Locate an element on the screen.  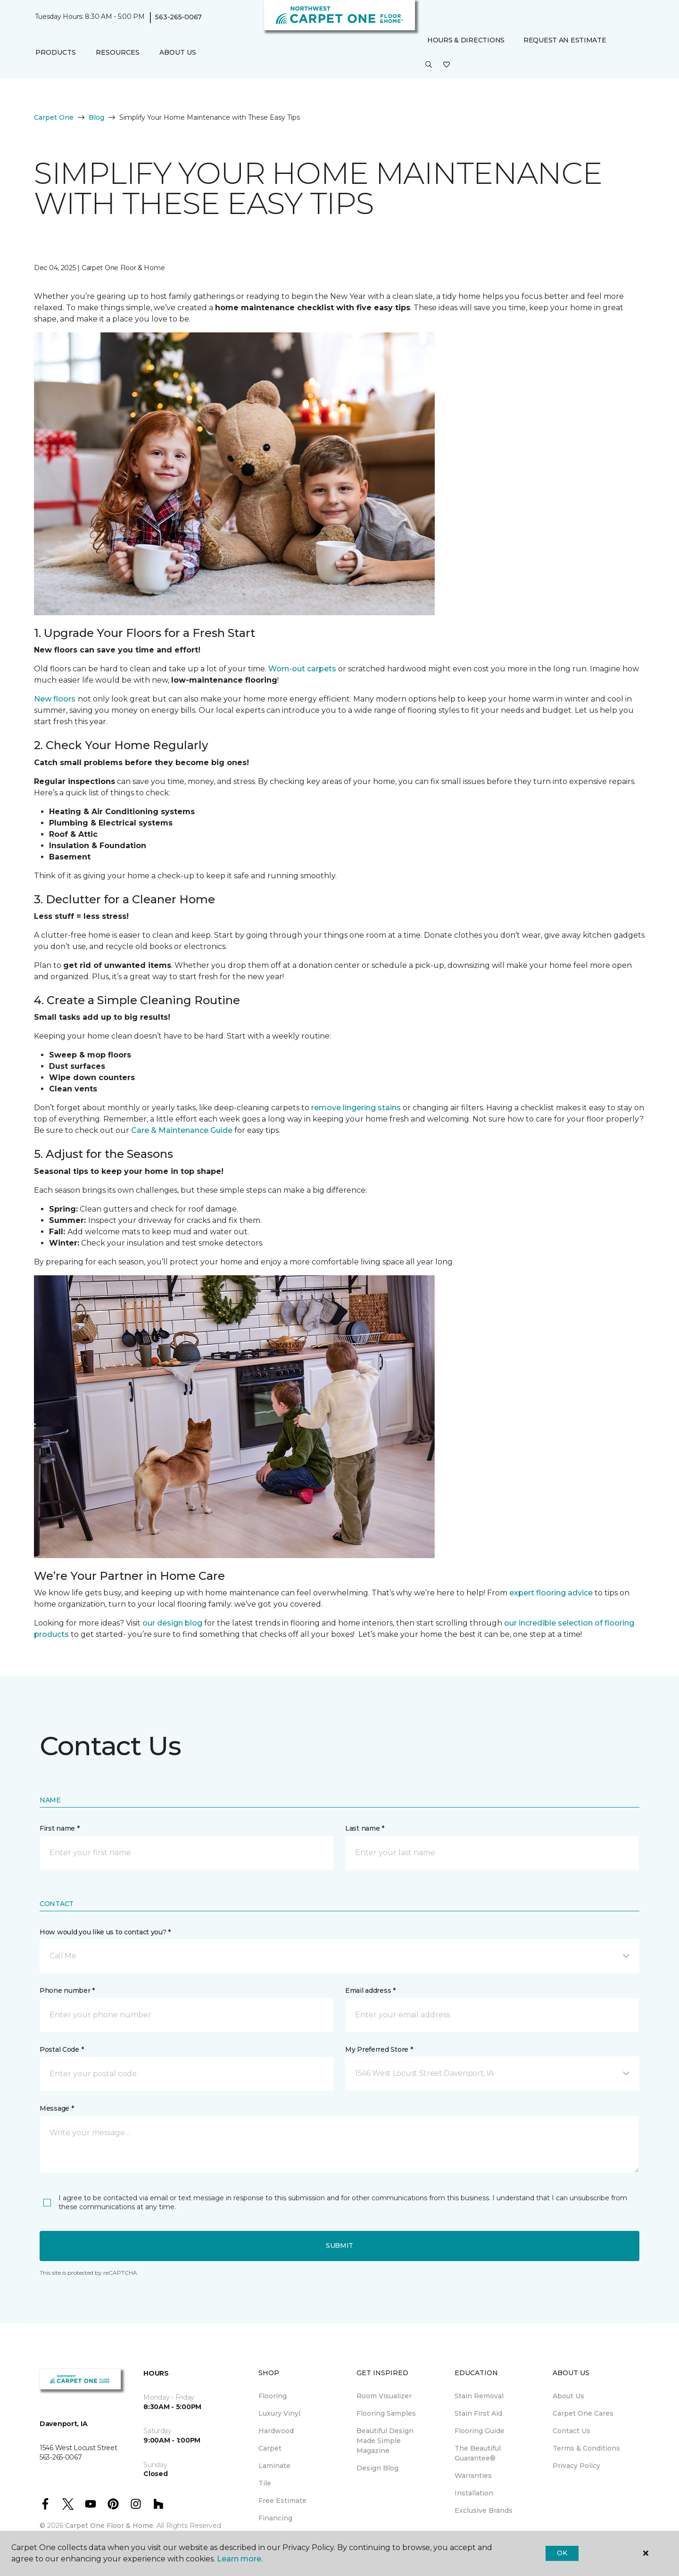
Ok is located at coordinates (562, 2553).